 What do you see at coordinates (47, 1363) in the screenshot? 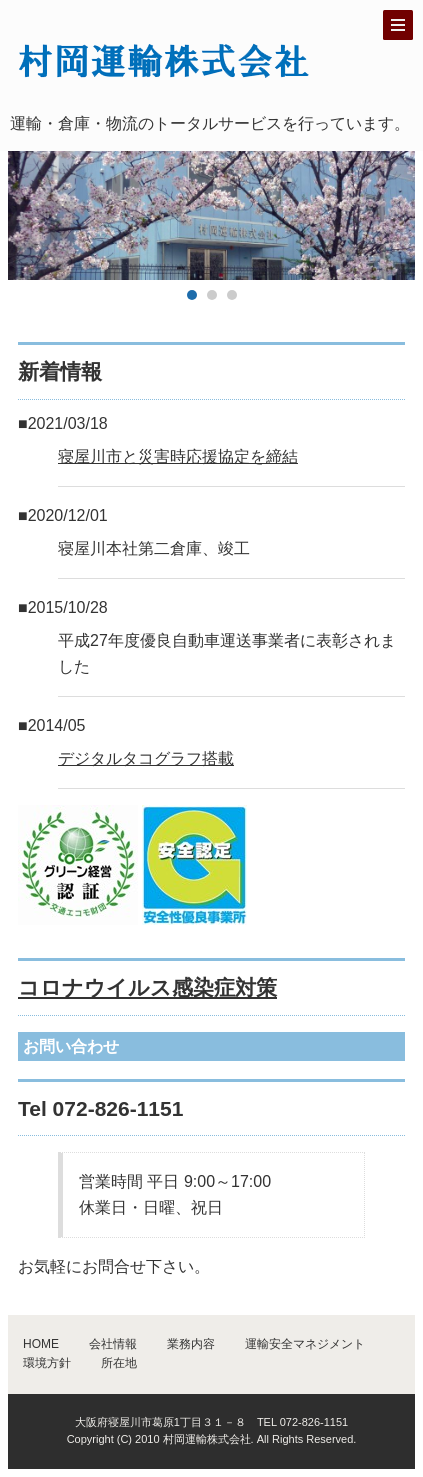
I see `環境方針` at bounding box center [47, 1363].